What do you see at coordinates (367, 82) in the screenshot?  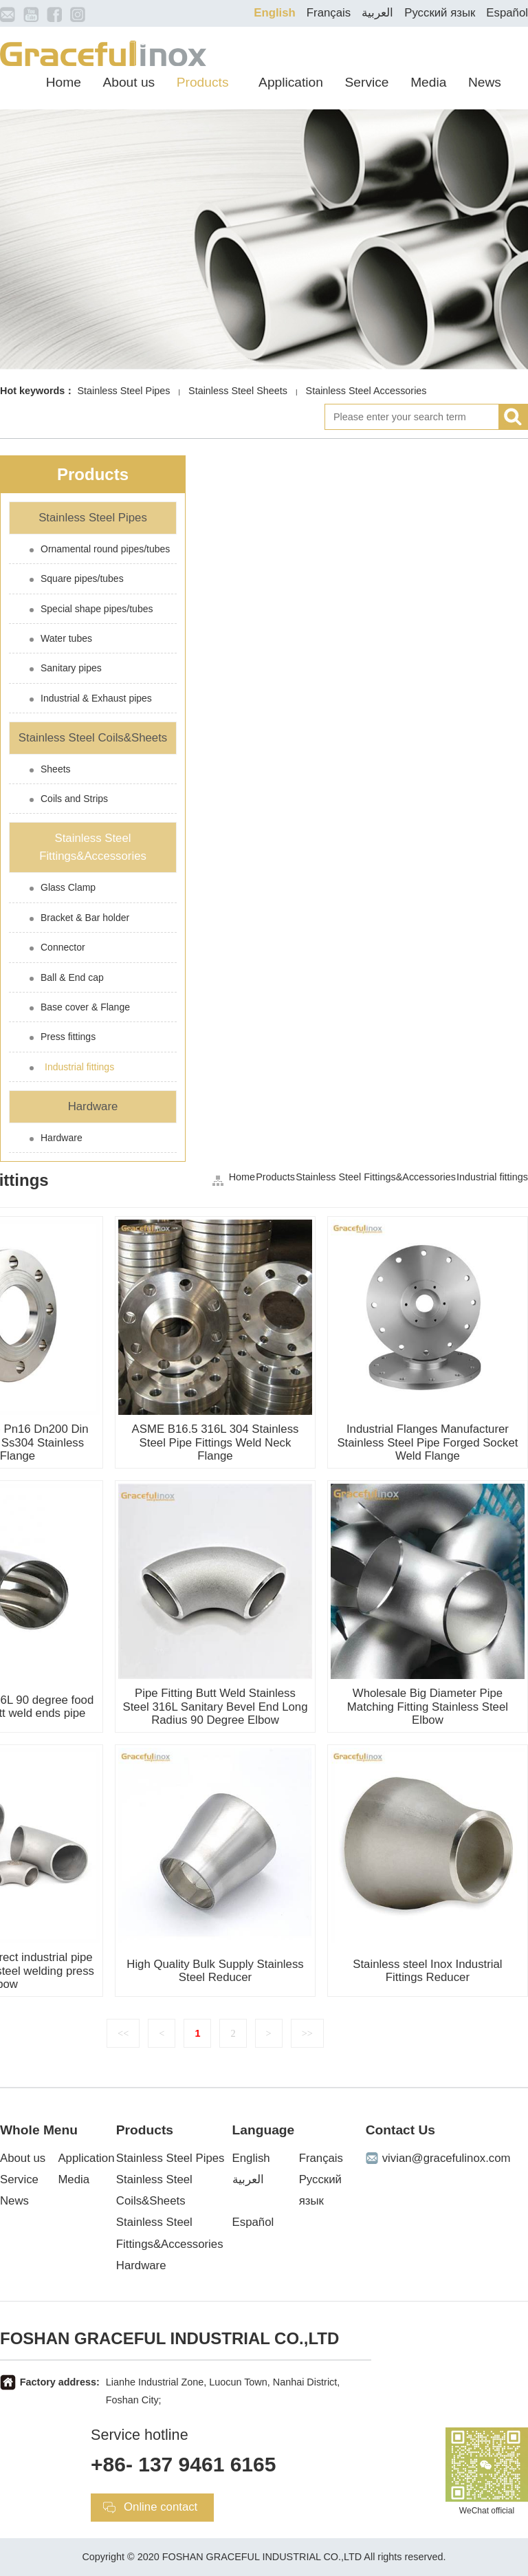 I see `Service` at bounding box center [367, 82].